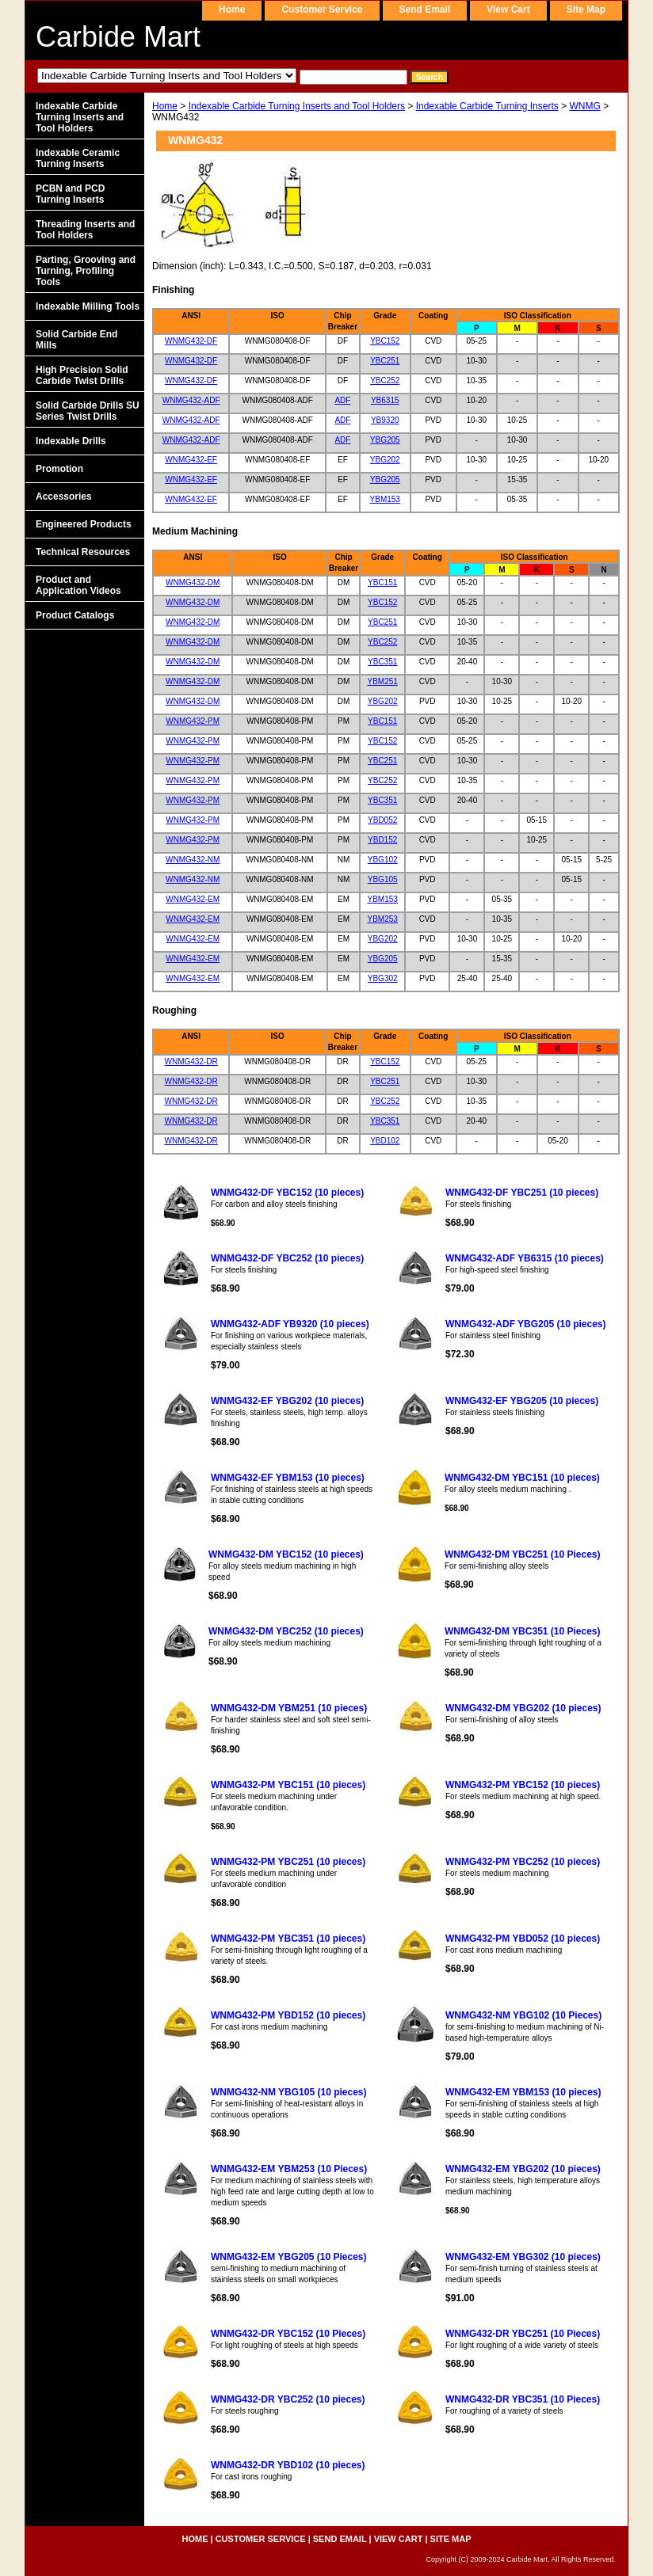  I want to click on WNMG432-ADF, so click(191, 400).